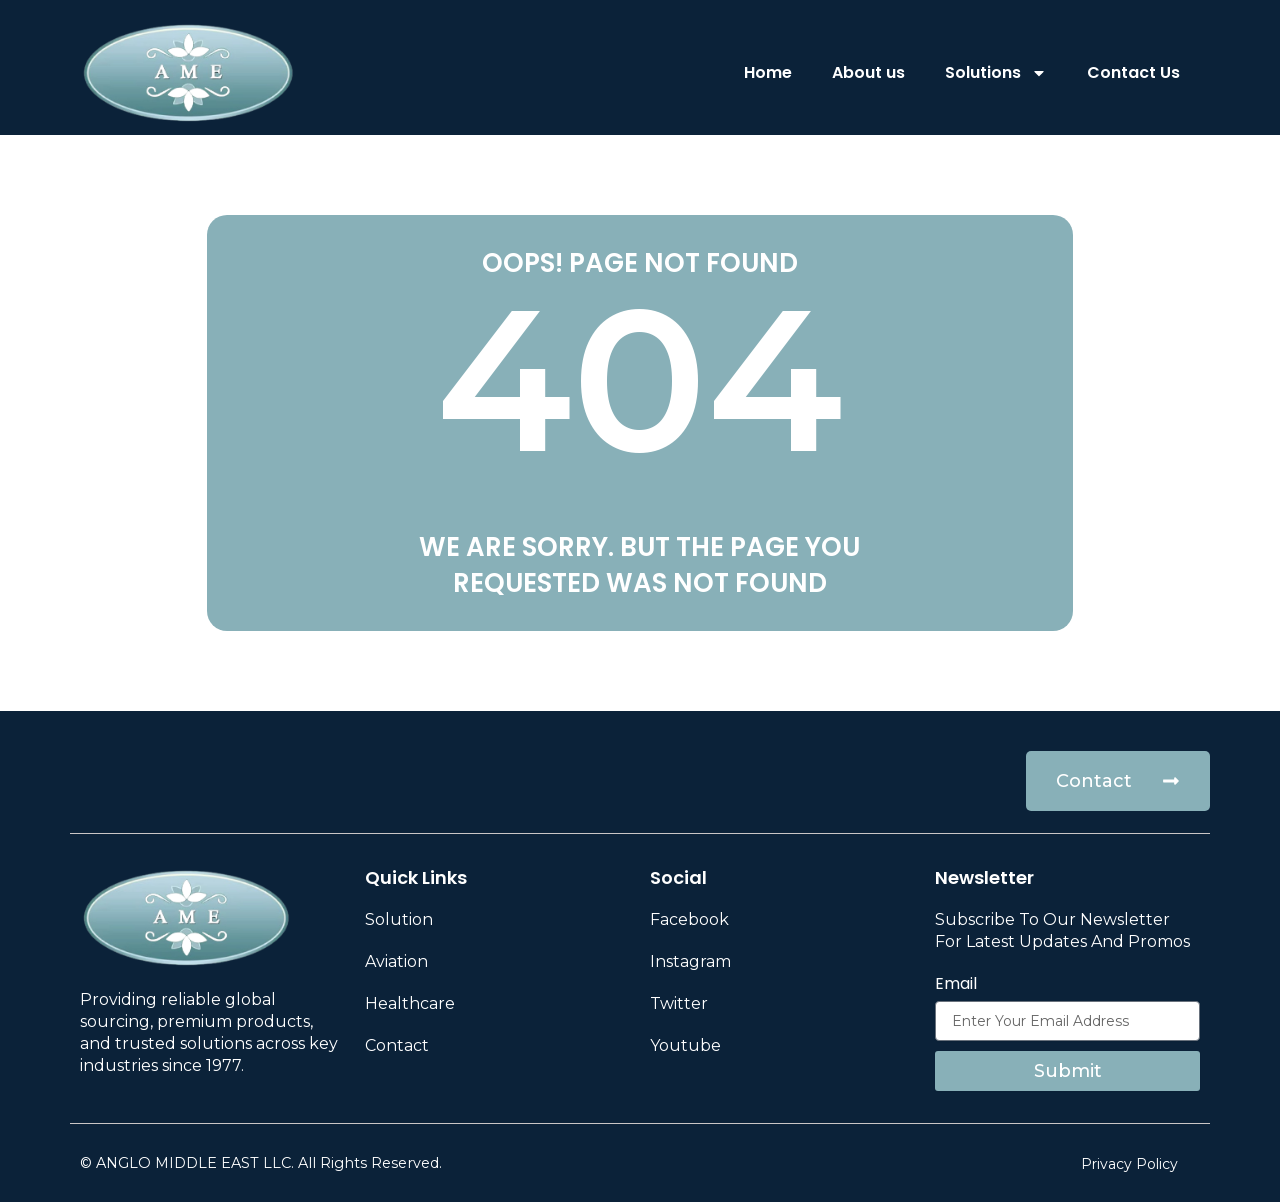 The height and width of the screenshot is (1202, 1280). What do you see at coordinates (996, 73) in the screenshot?
I see `Solutions` at bounding box center [996, 73].